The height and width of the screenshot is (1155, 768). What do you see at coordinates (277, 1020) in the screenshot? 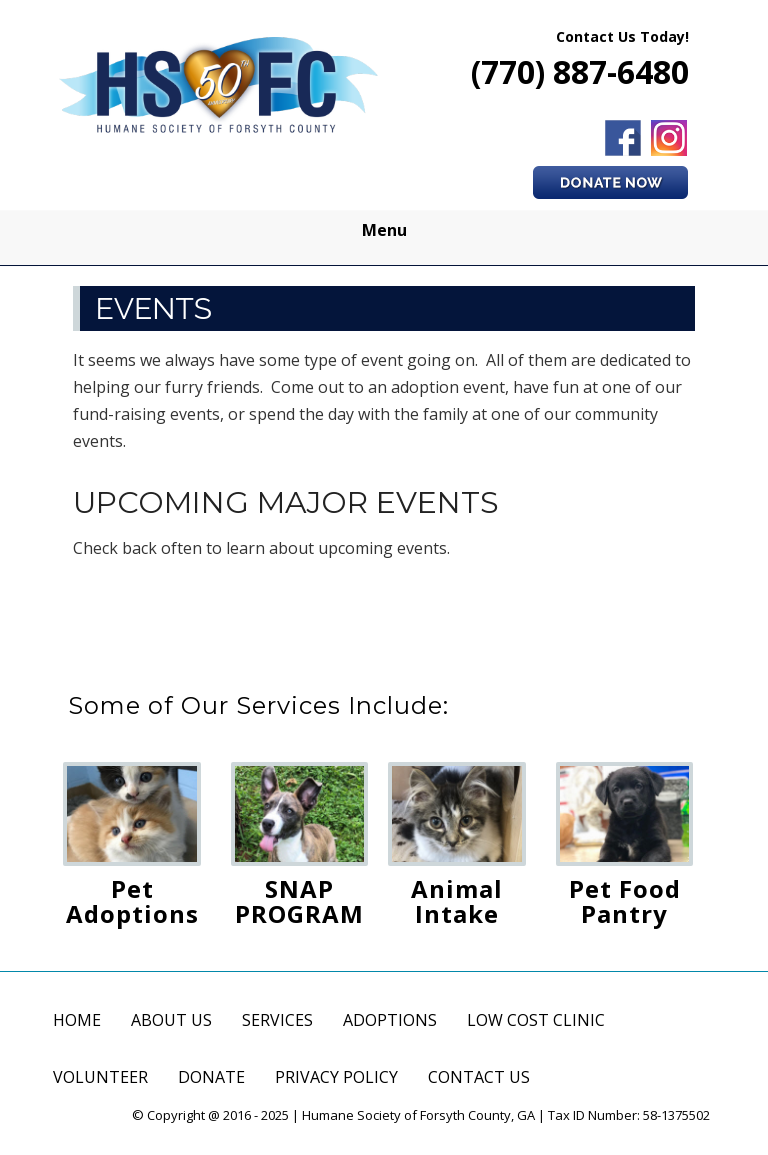
I see `SERVICES` at bounding box center [277, 1020].